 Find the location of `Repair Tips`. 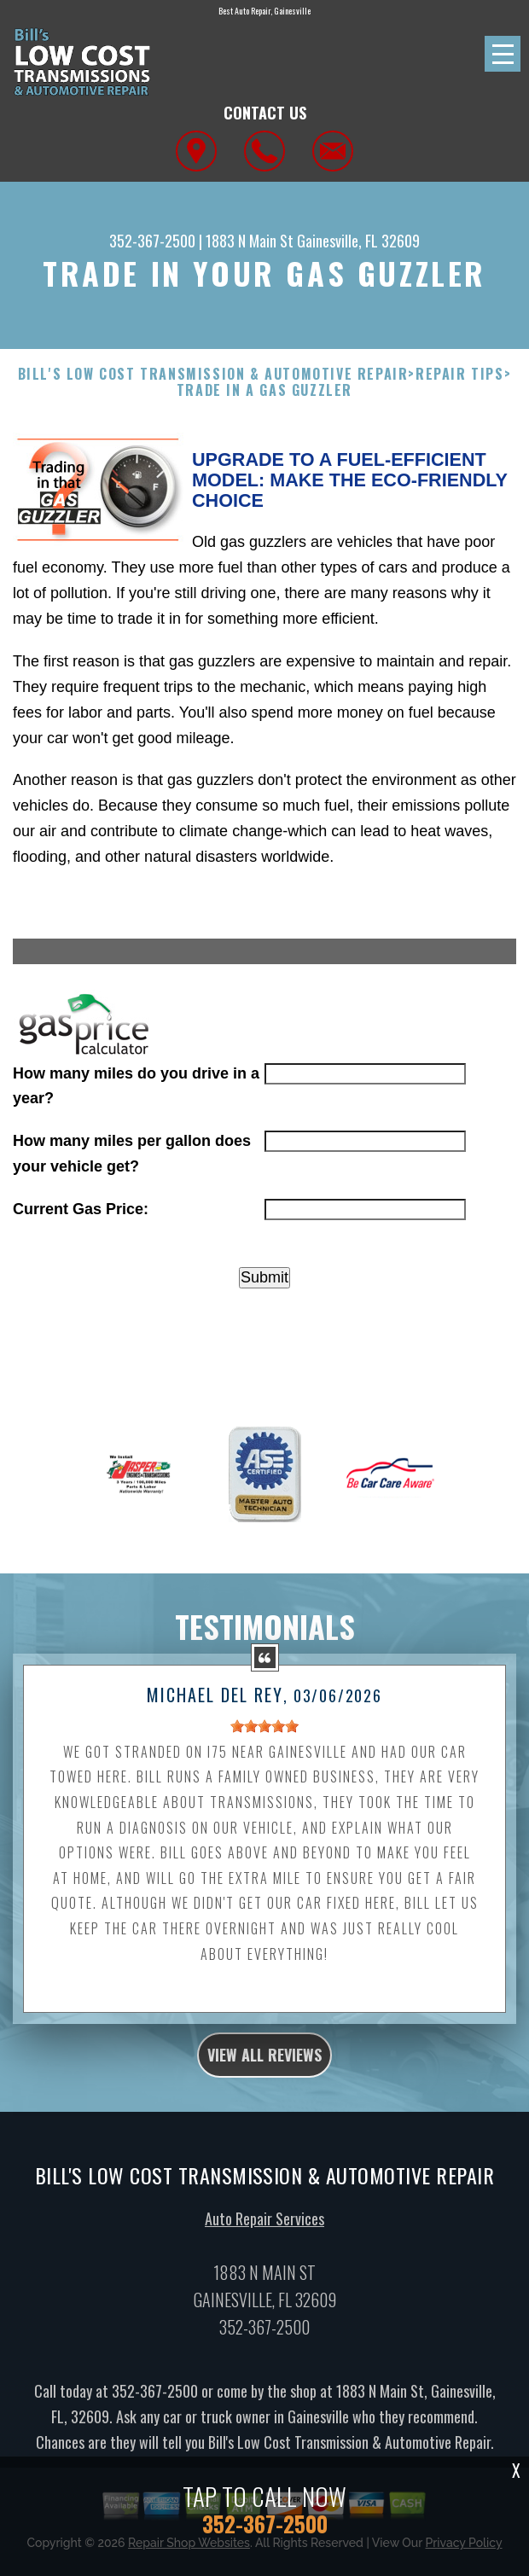

Repair Tips is located at coordinates (460, 374).